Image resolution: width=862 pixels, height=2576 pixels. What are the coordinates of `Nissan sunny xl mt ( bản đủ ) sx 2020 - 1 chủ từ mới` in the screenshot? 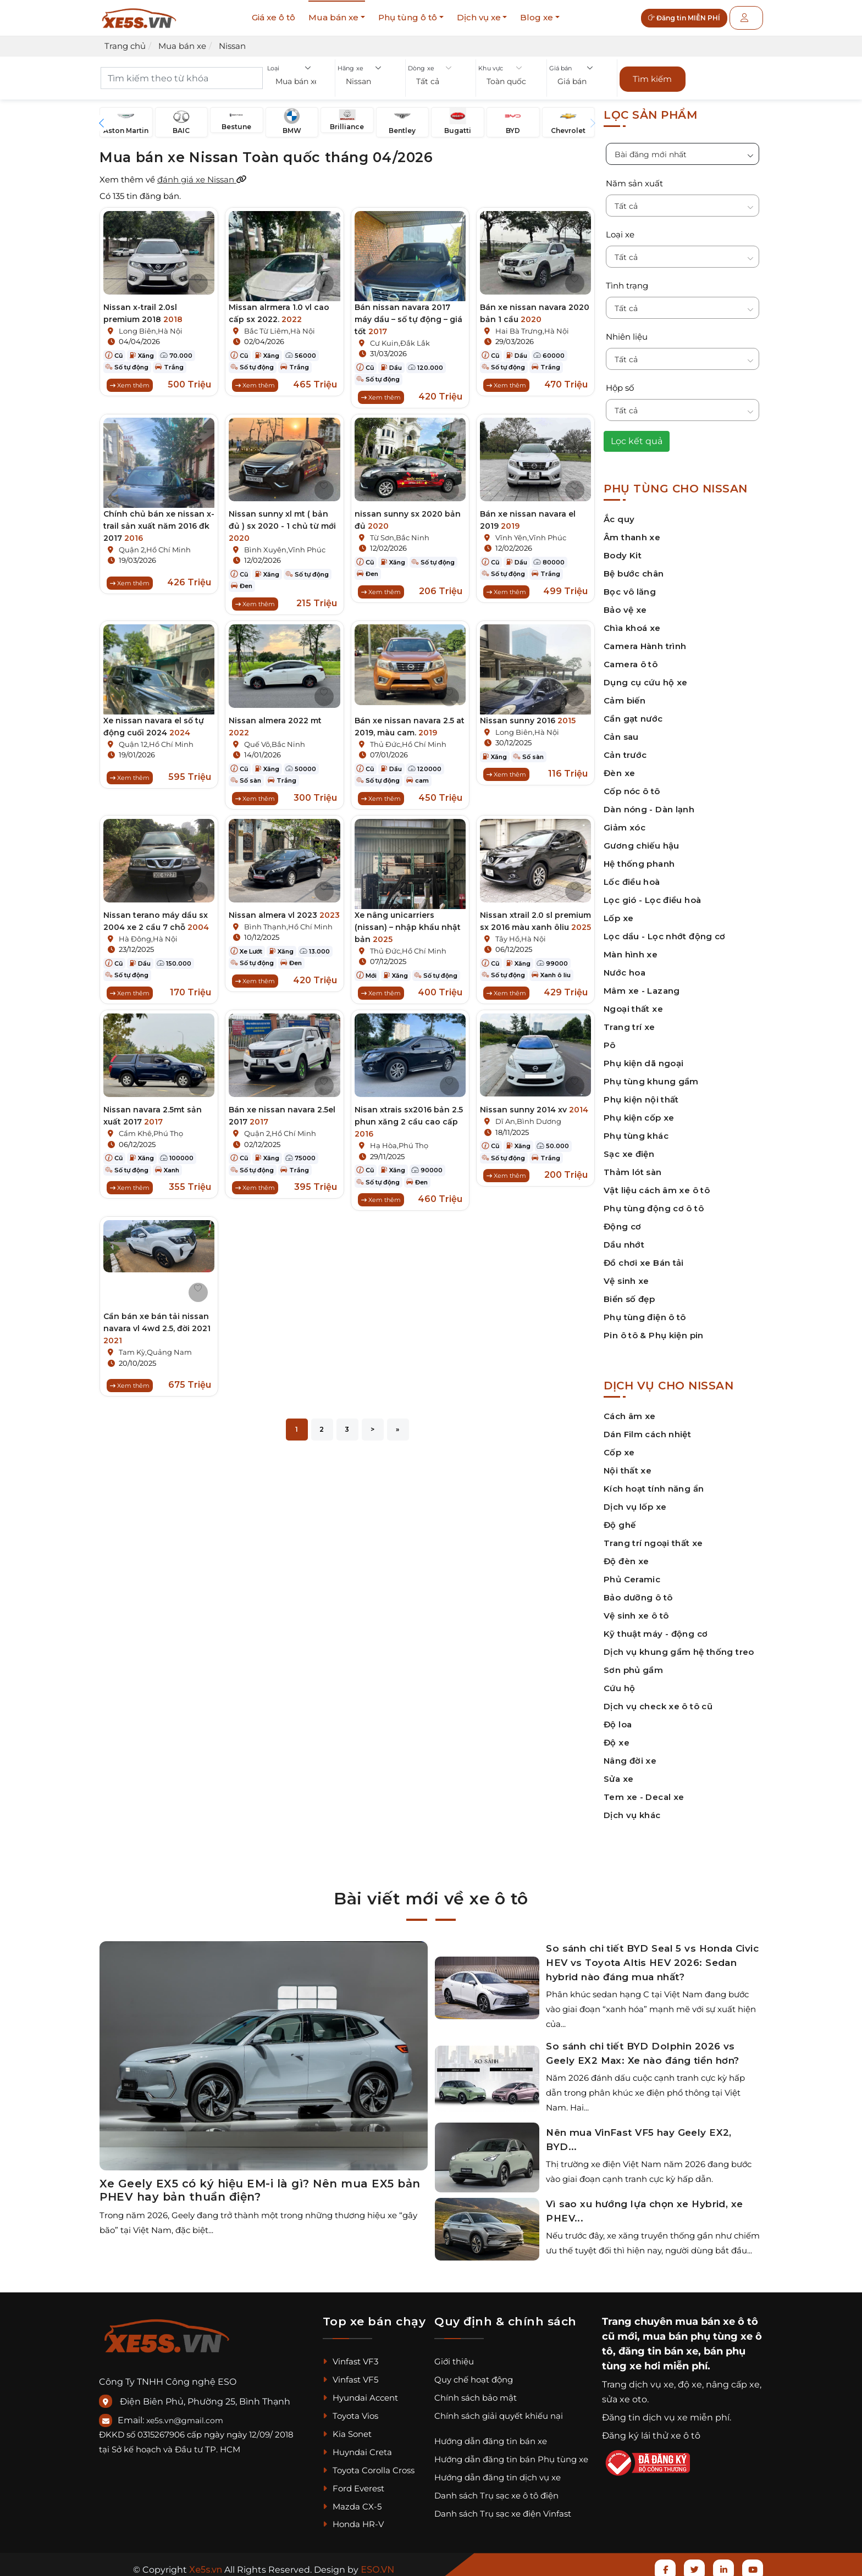 It's located at (282, 520).